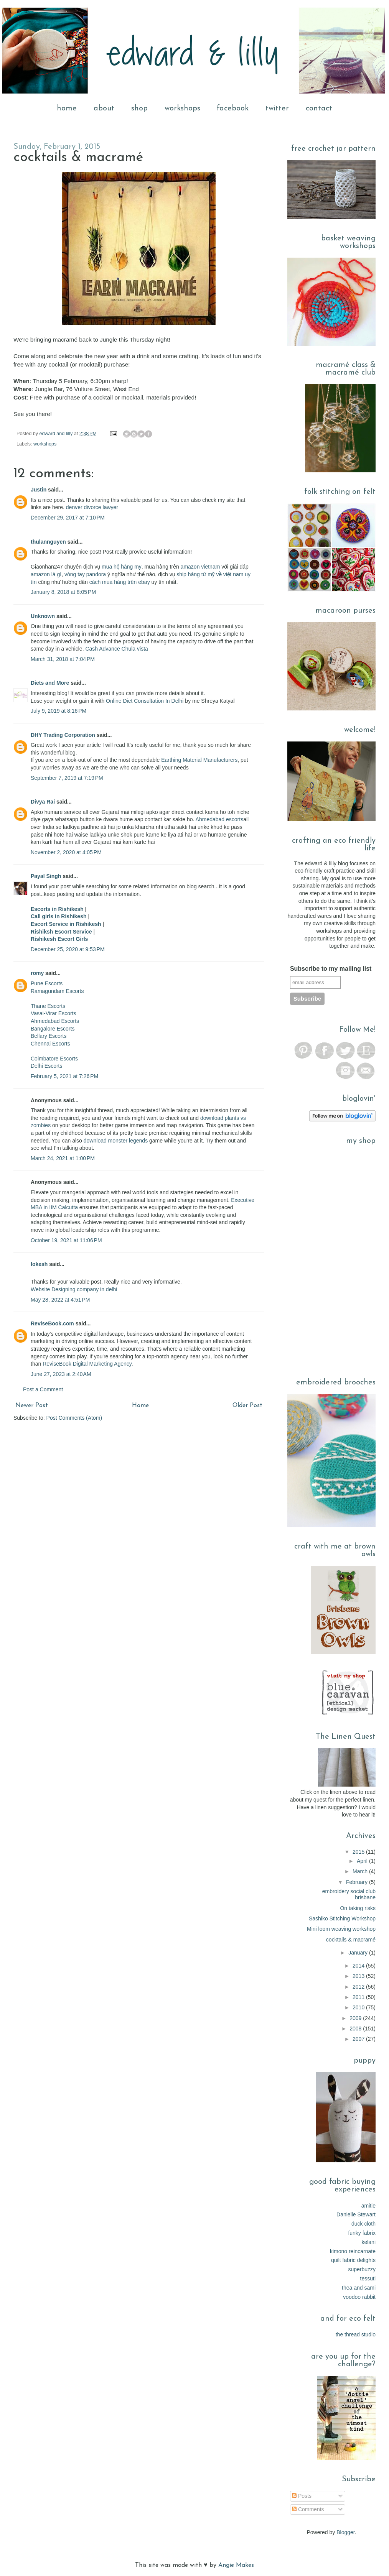 The height and width of the screenshot is (2576, 389). I want to click on 2015, so click(359, 1852).